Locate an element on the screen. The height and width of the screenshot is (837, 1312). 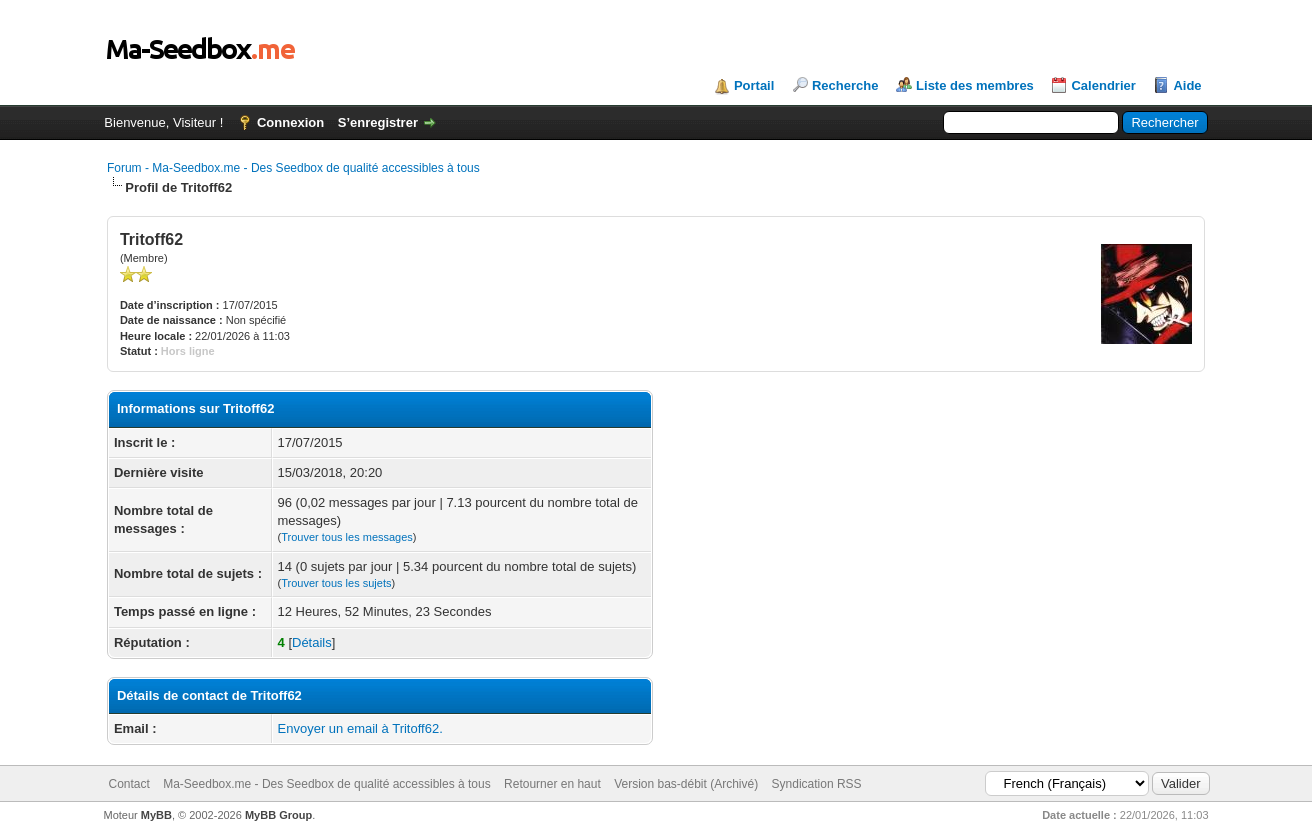
Envoyer un email à Tritoff62. is located at coordinates (360, 728).